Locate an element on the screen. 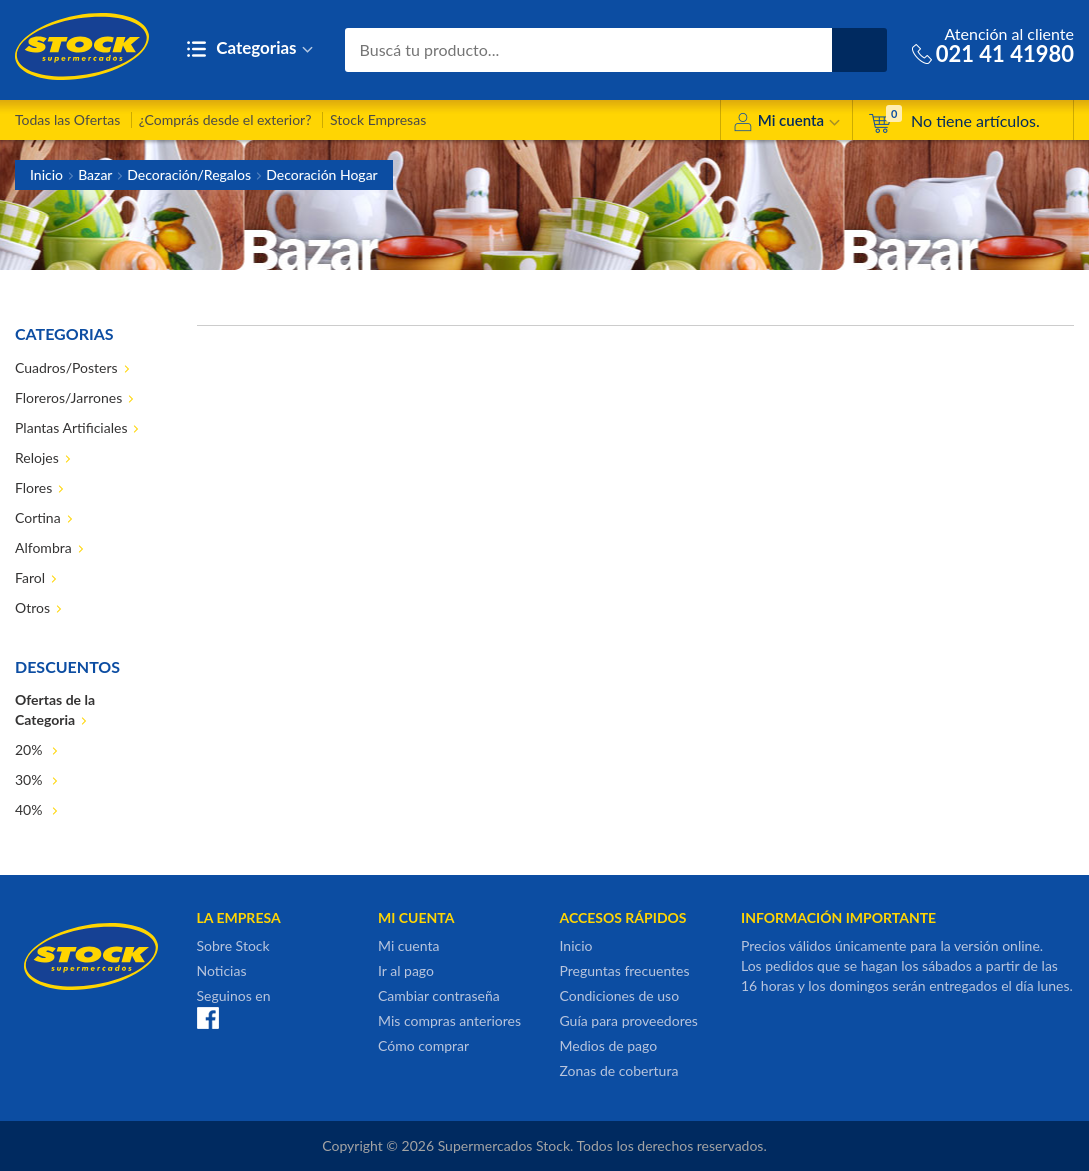  Stock Empresas is located at coordinates (378, 119).